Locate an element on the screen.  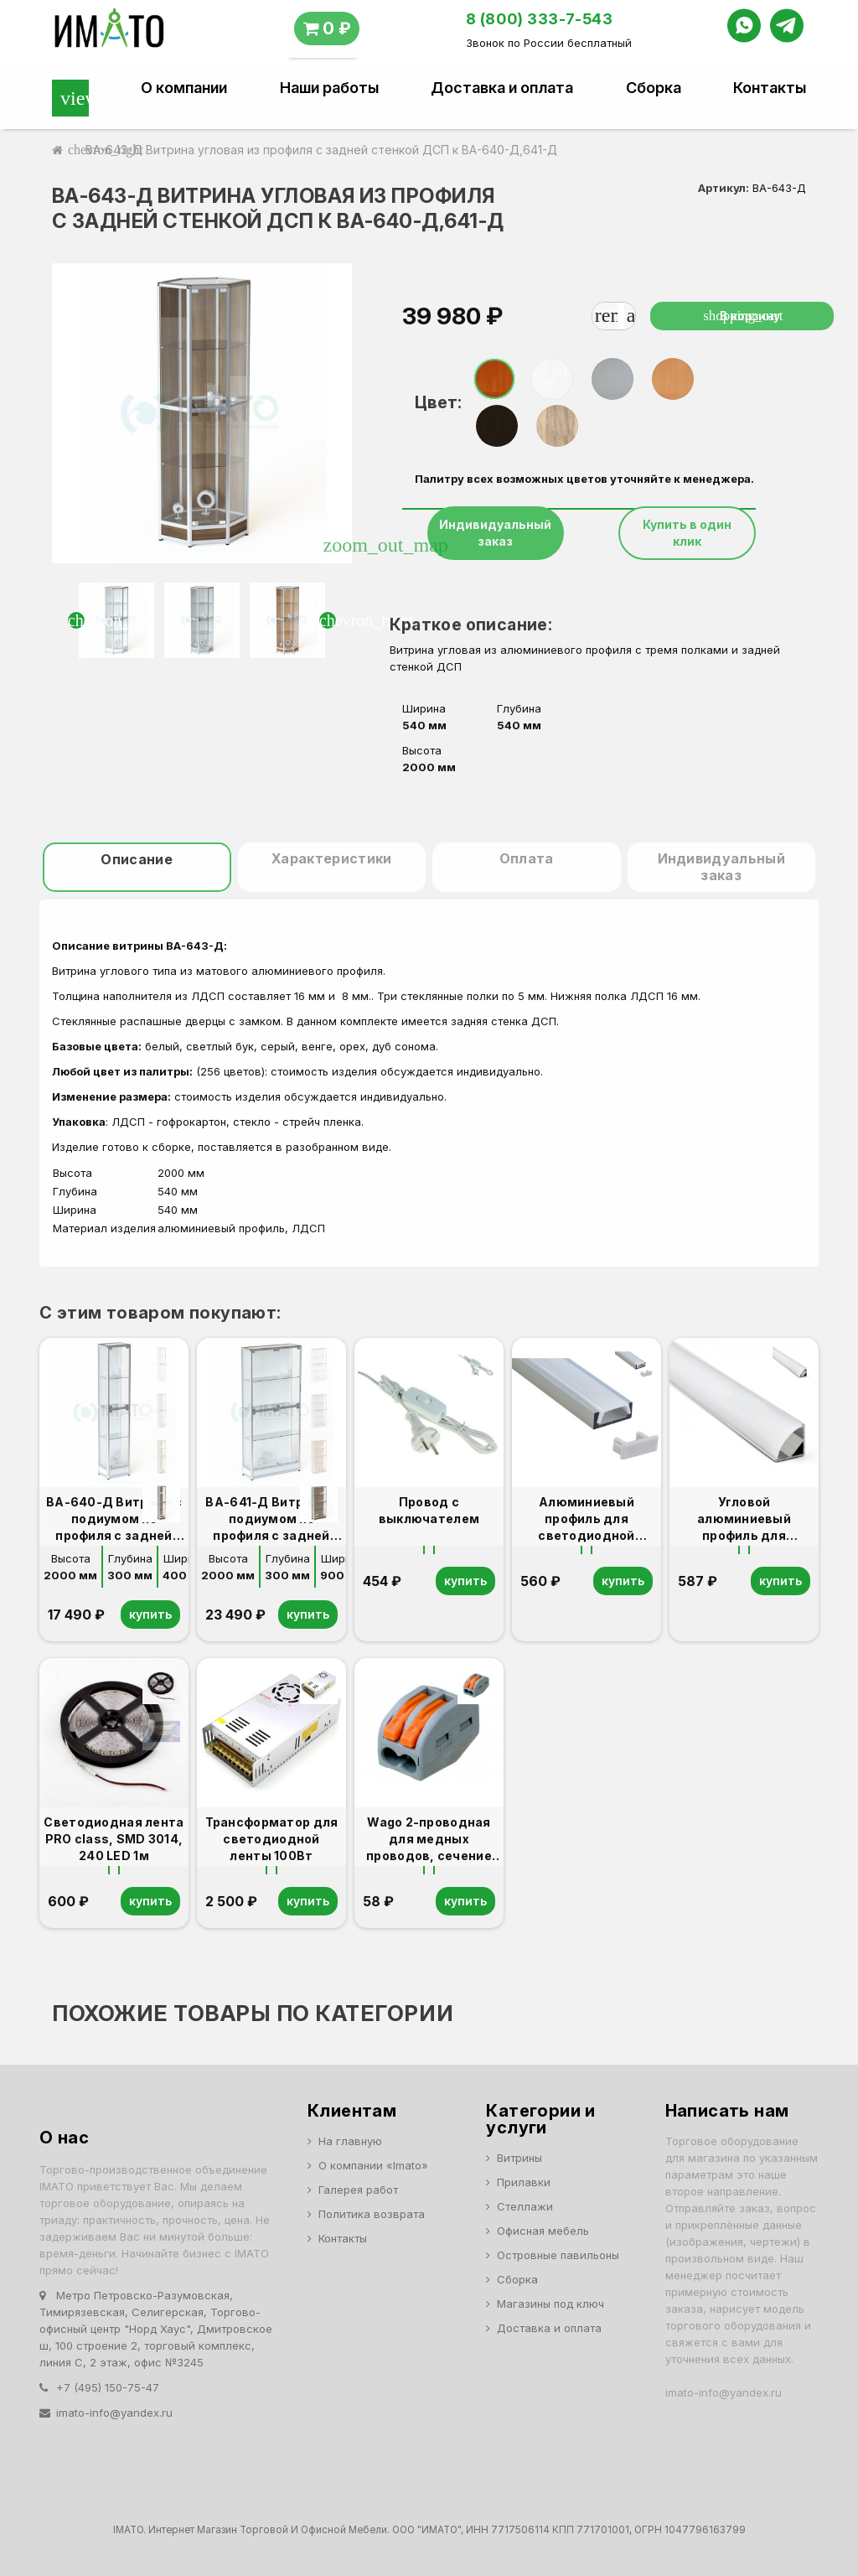
Прилавки is located at coordinates (523, 2182).